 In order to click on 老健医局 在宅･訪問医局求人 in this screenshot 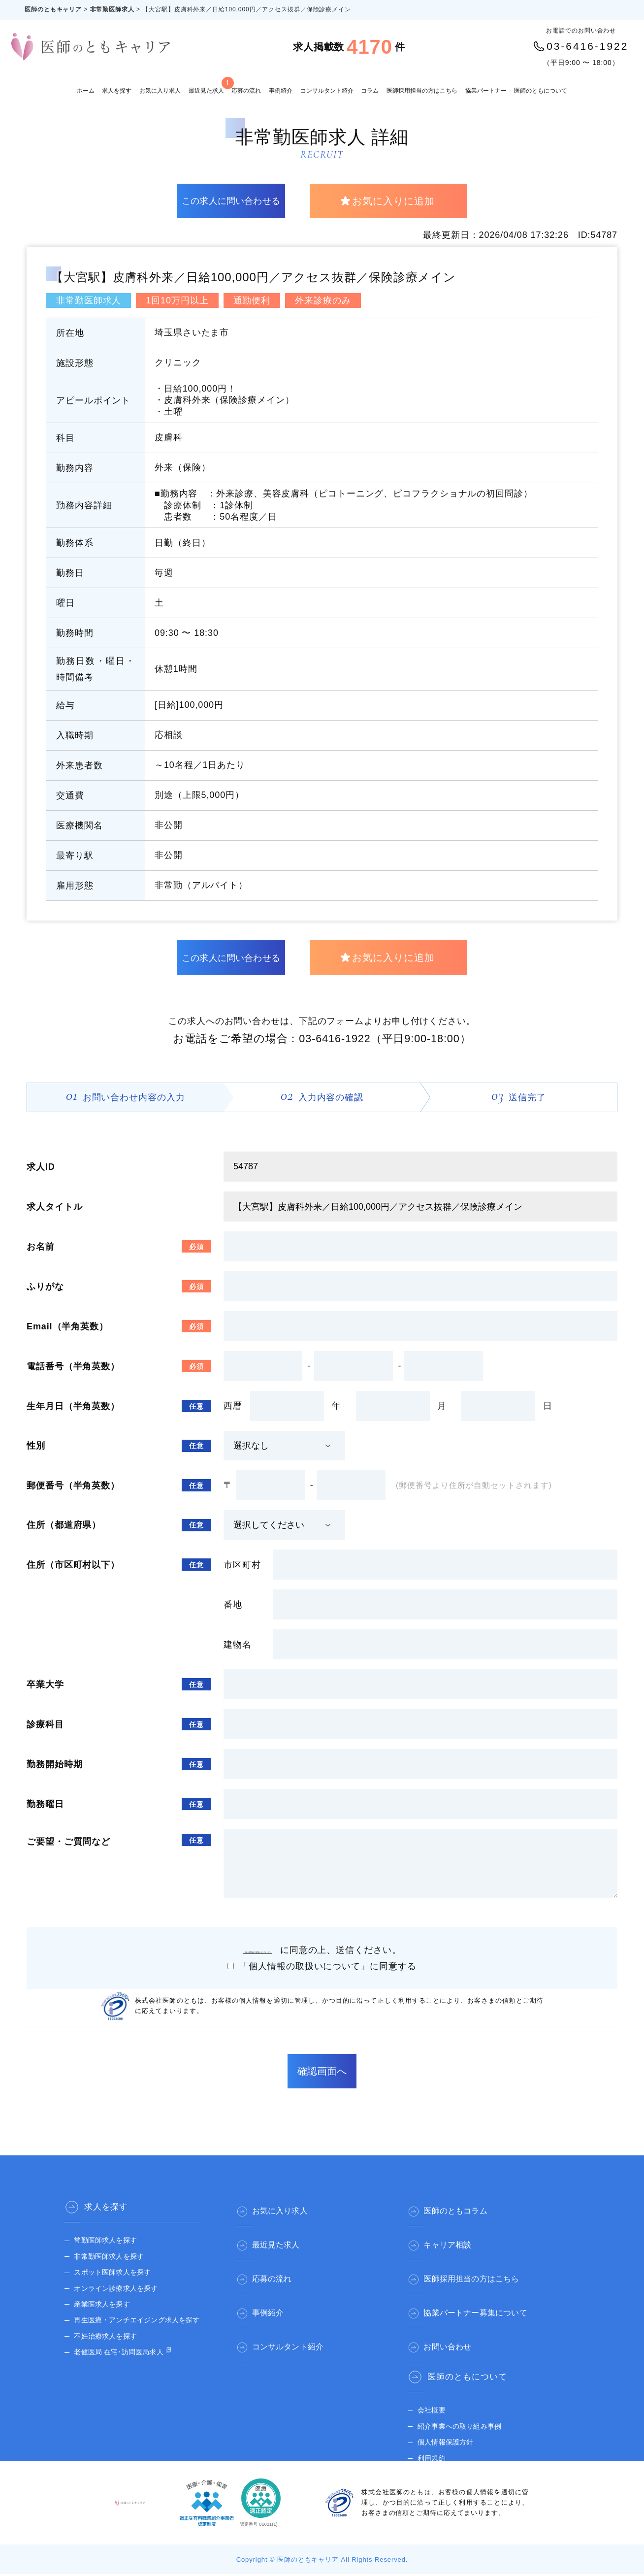, I will do `click(117, 2354)`.